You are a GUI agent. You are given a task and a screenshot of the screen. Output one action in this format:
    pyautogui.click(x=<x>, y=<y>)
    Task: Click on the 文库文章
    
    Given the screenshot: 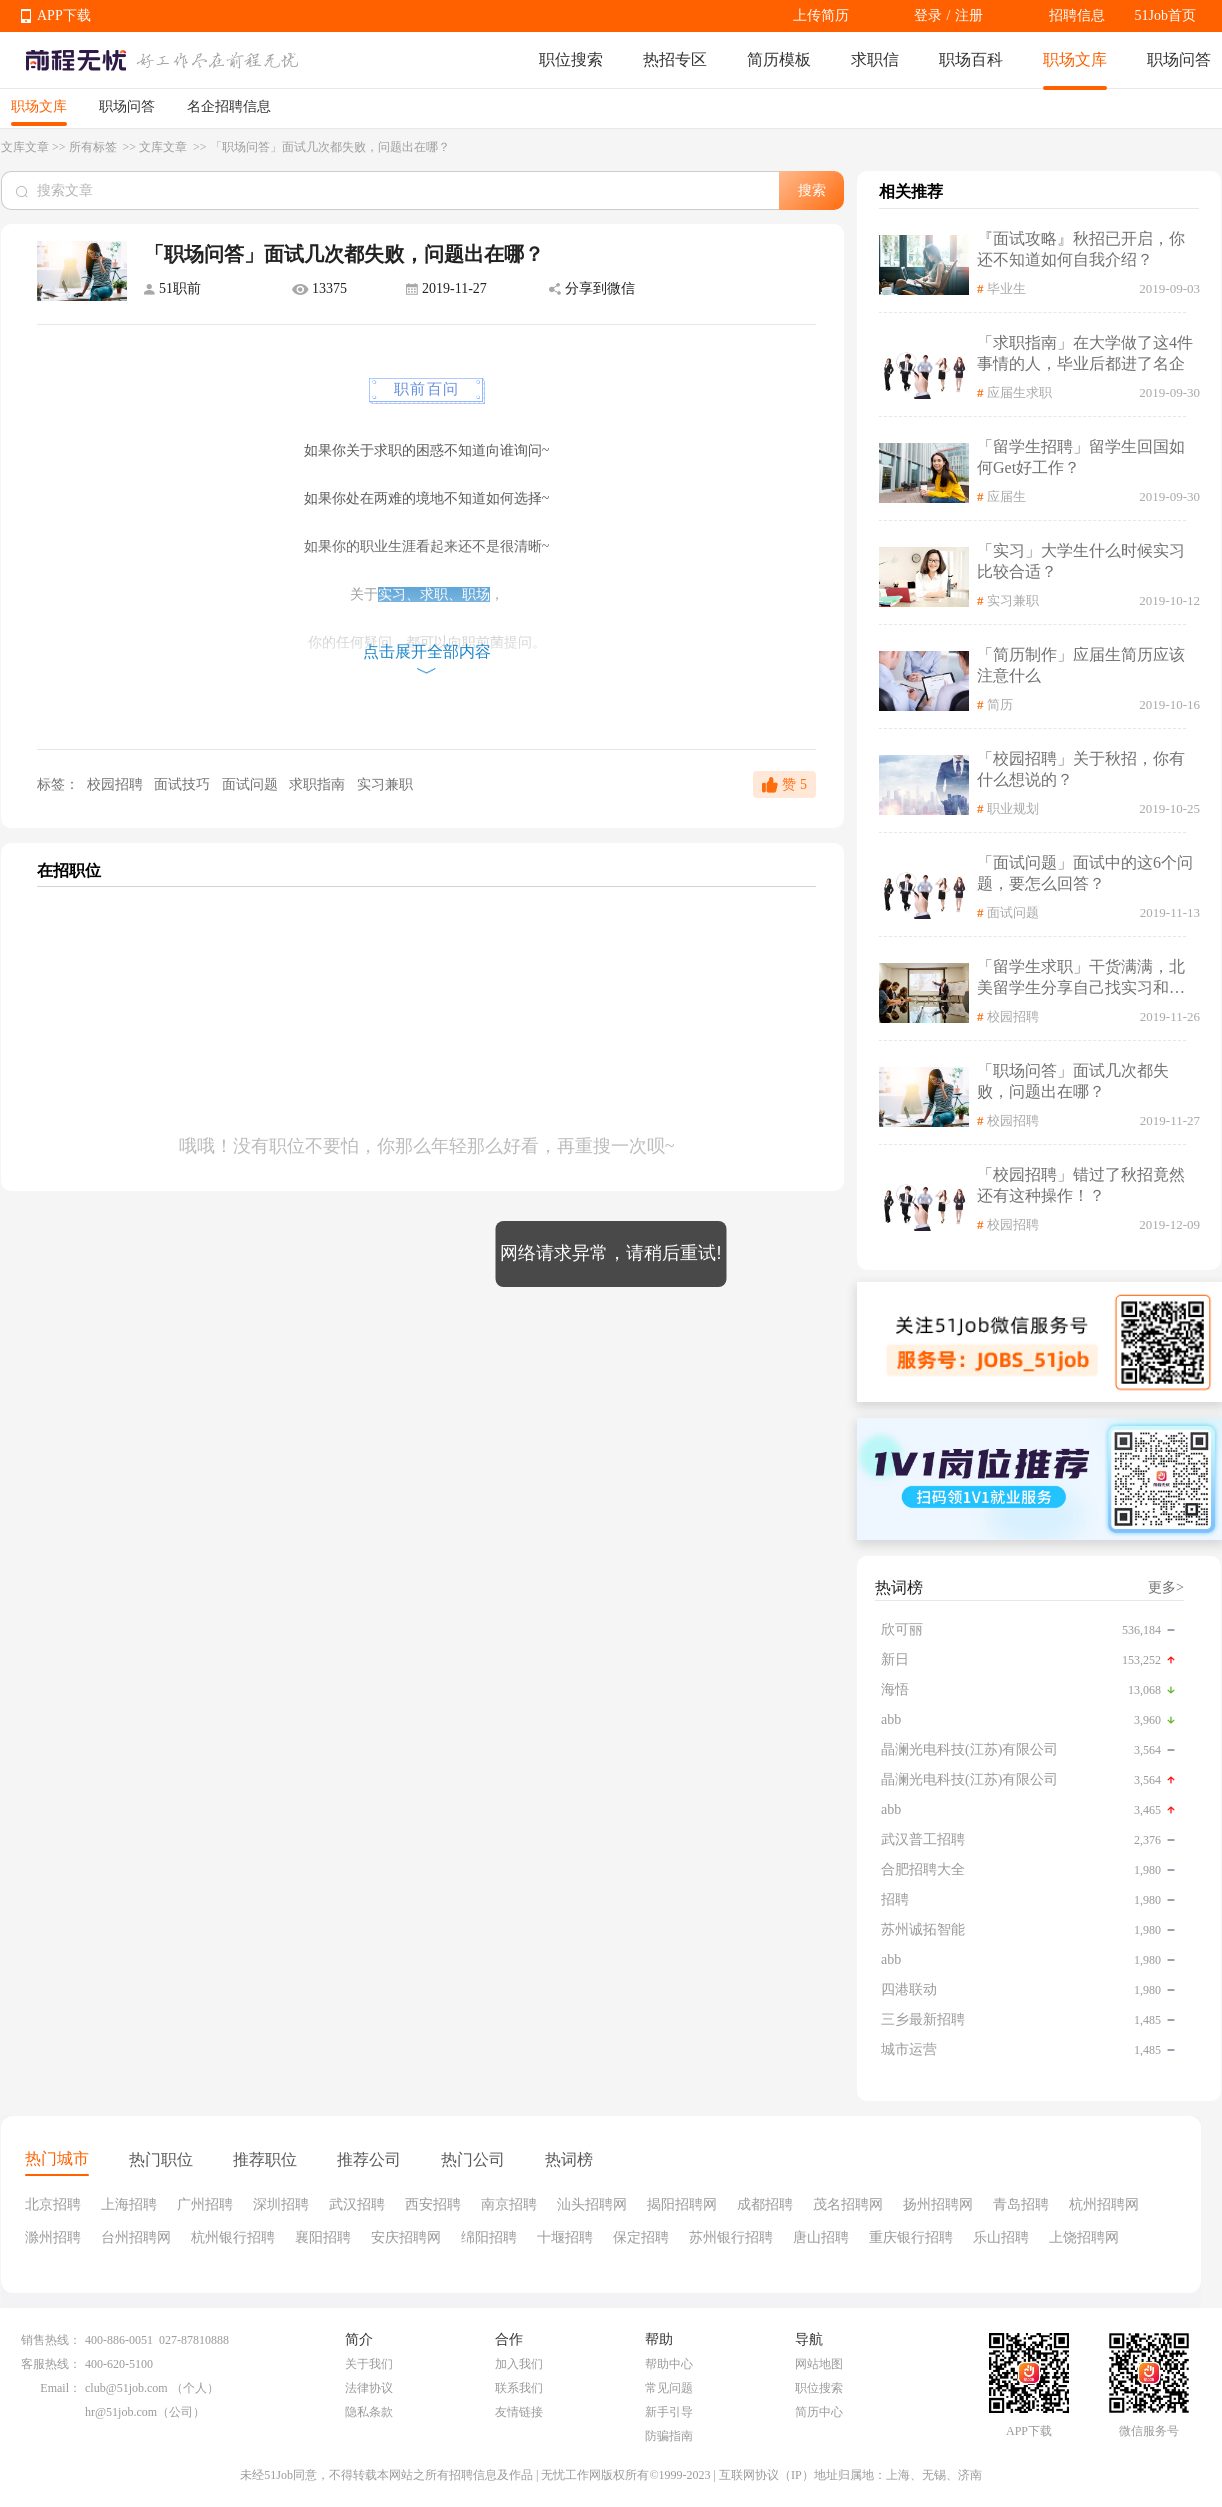 What is the action you would take?
    pyautogui.click(x=25, y=147)
    